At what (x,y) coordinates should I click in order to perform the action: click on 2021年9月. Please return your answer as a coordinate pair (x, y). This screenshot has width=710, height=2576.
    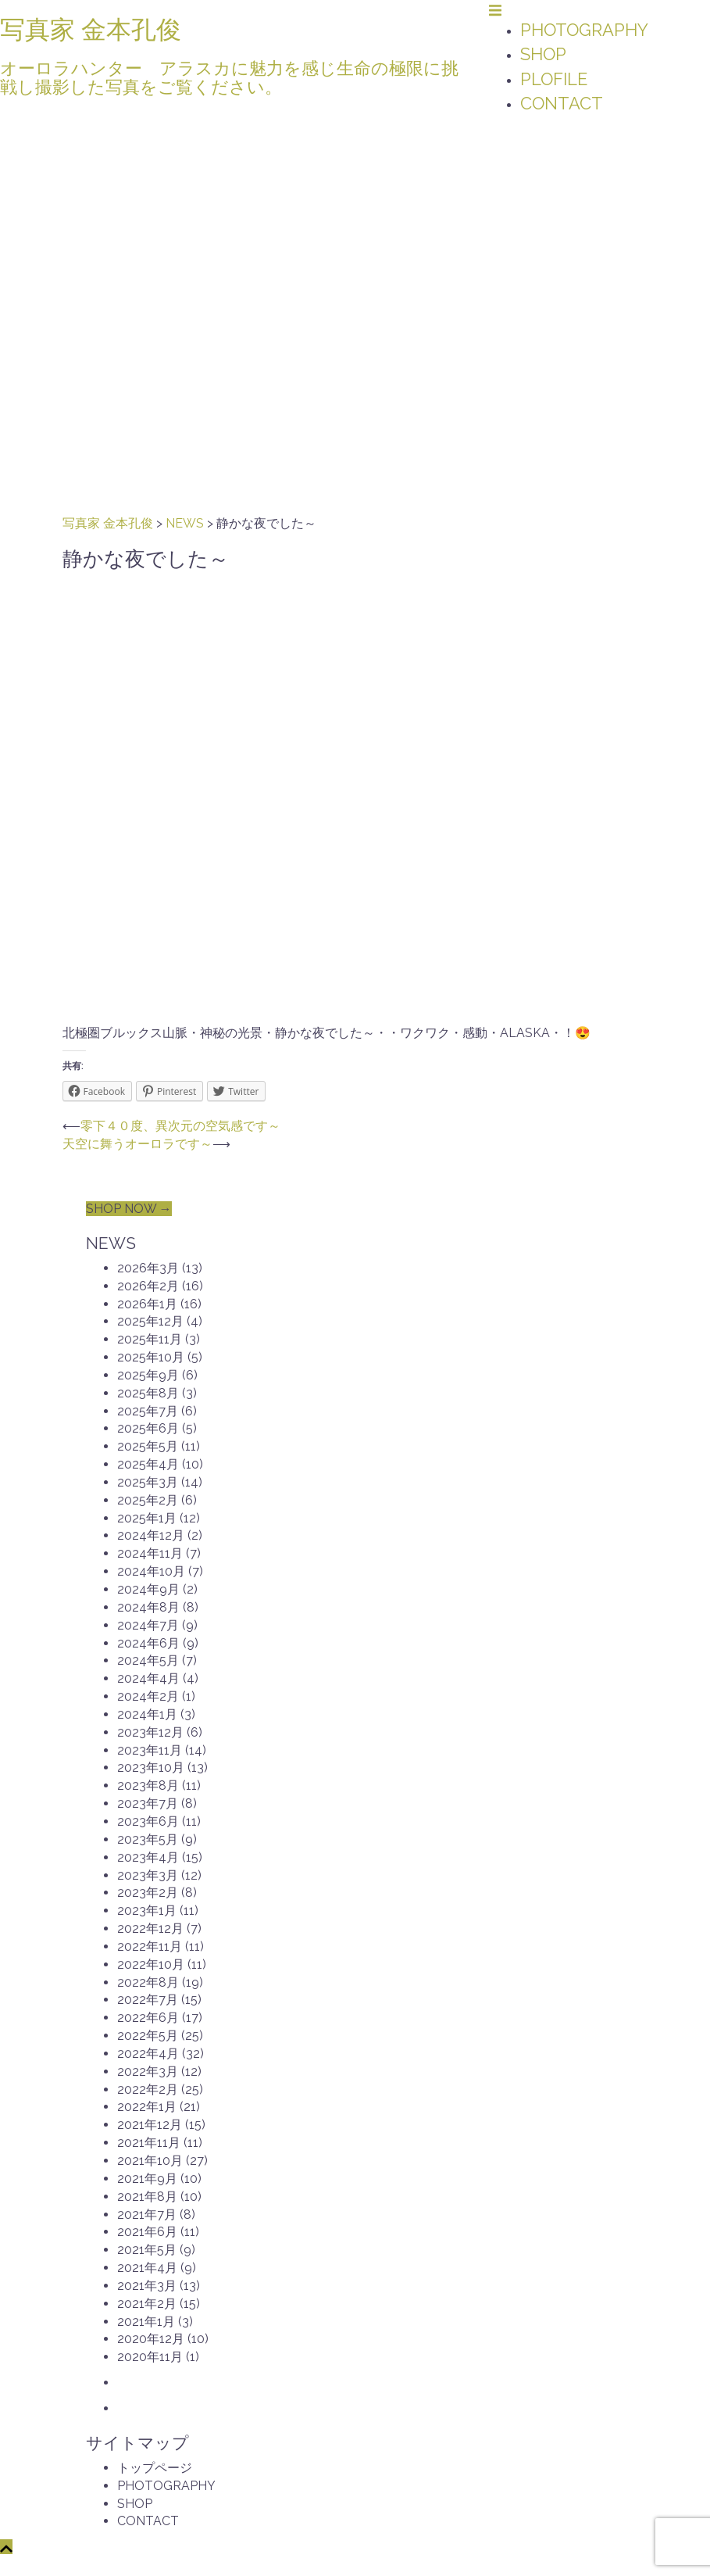
    Looking at the image, I should click on (147, 2178).